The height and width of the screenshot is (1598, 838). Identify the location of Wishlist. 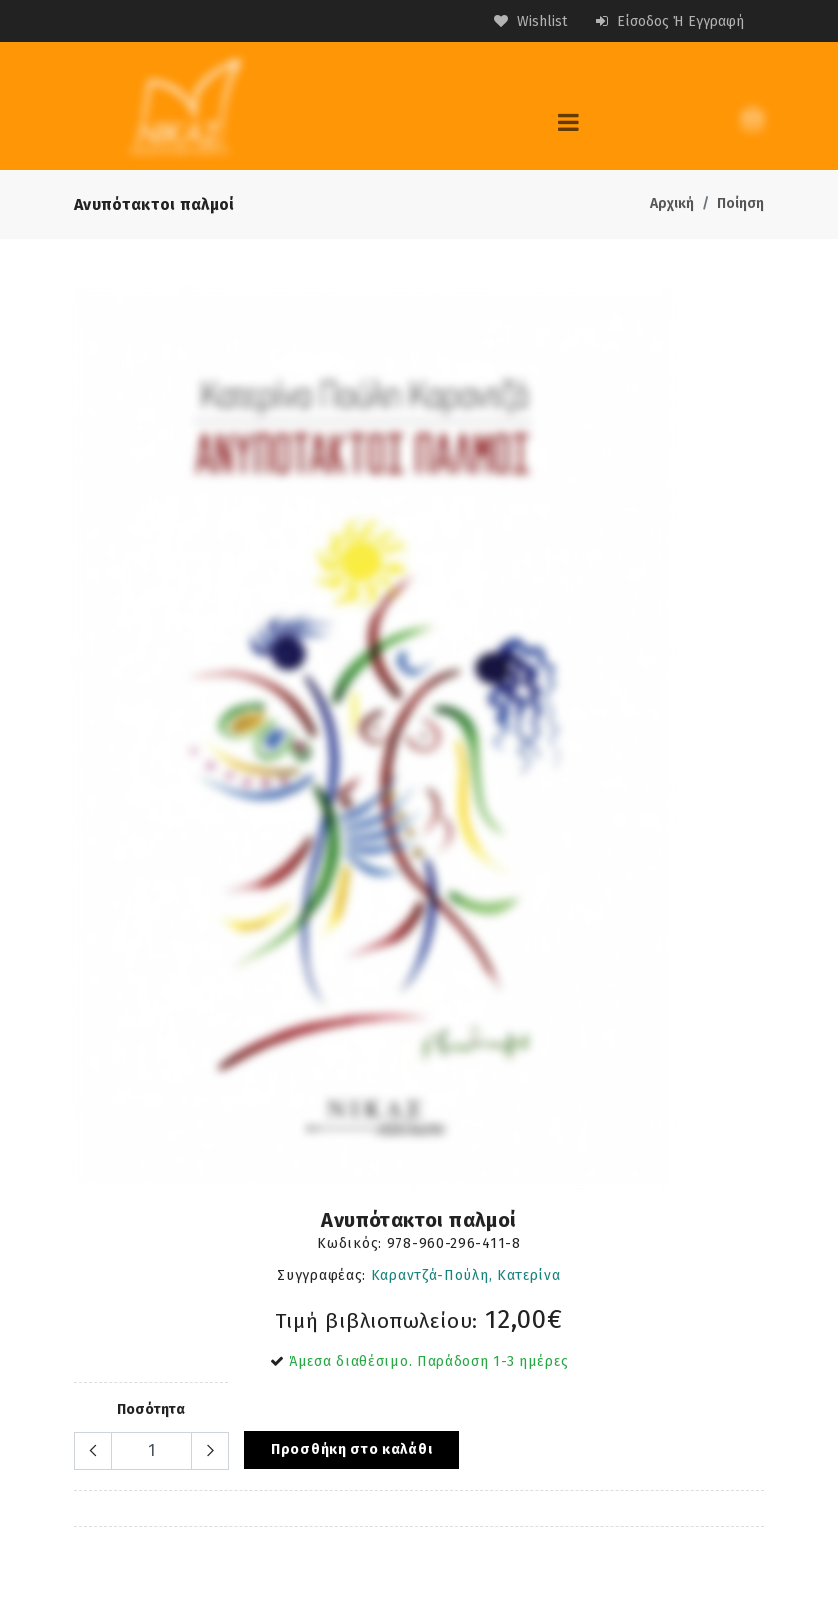
(530, 21).